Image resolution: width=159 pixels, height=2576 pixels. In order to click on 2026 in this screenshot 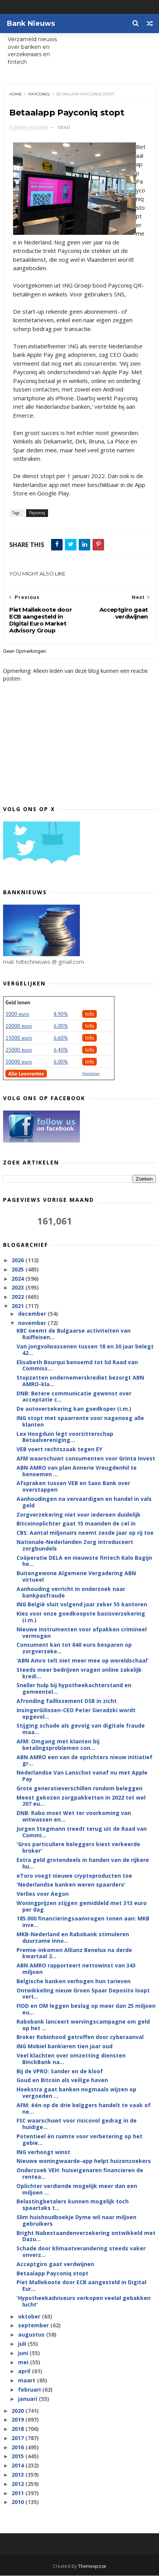, I will do `click(18, 1260)`.